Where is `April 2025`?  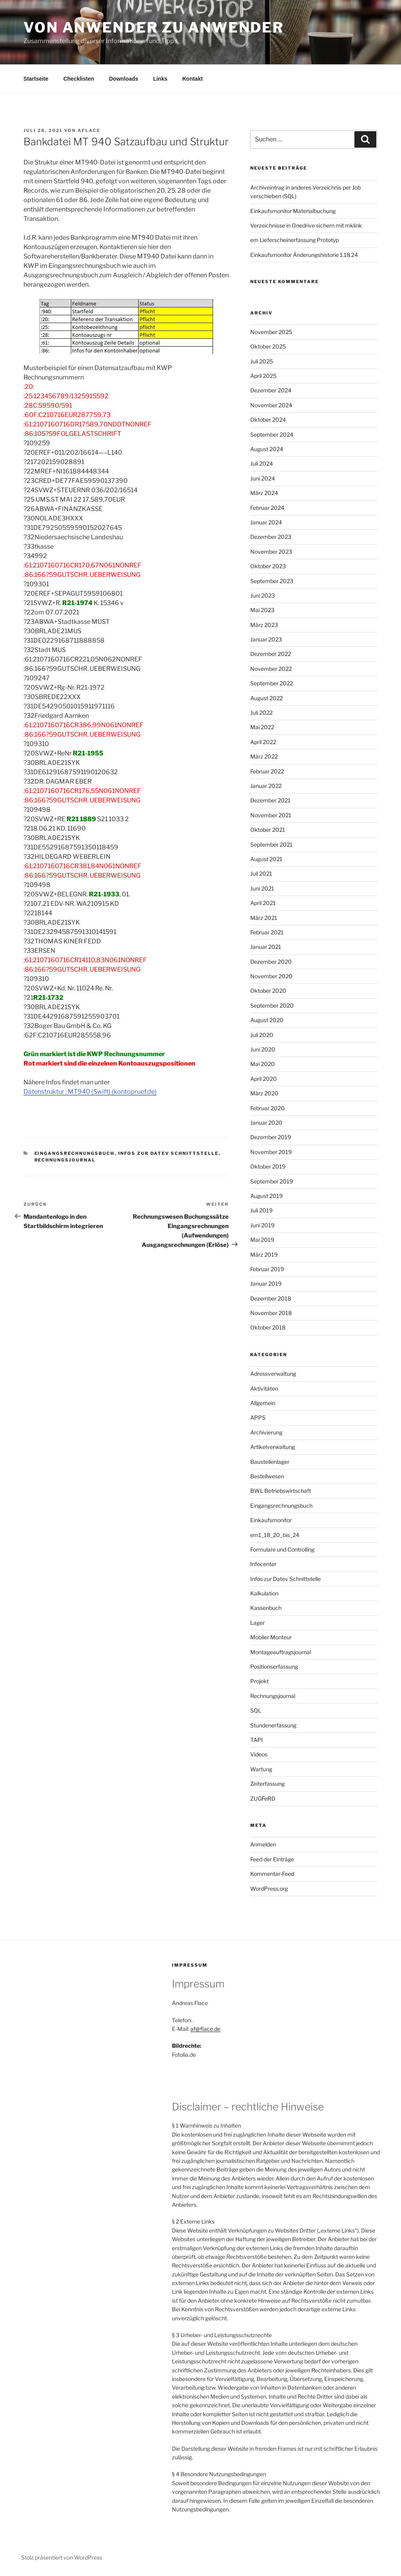 April 2025 is located at coordinates (263, 375).